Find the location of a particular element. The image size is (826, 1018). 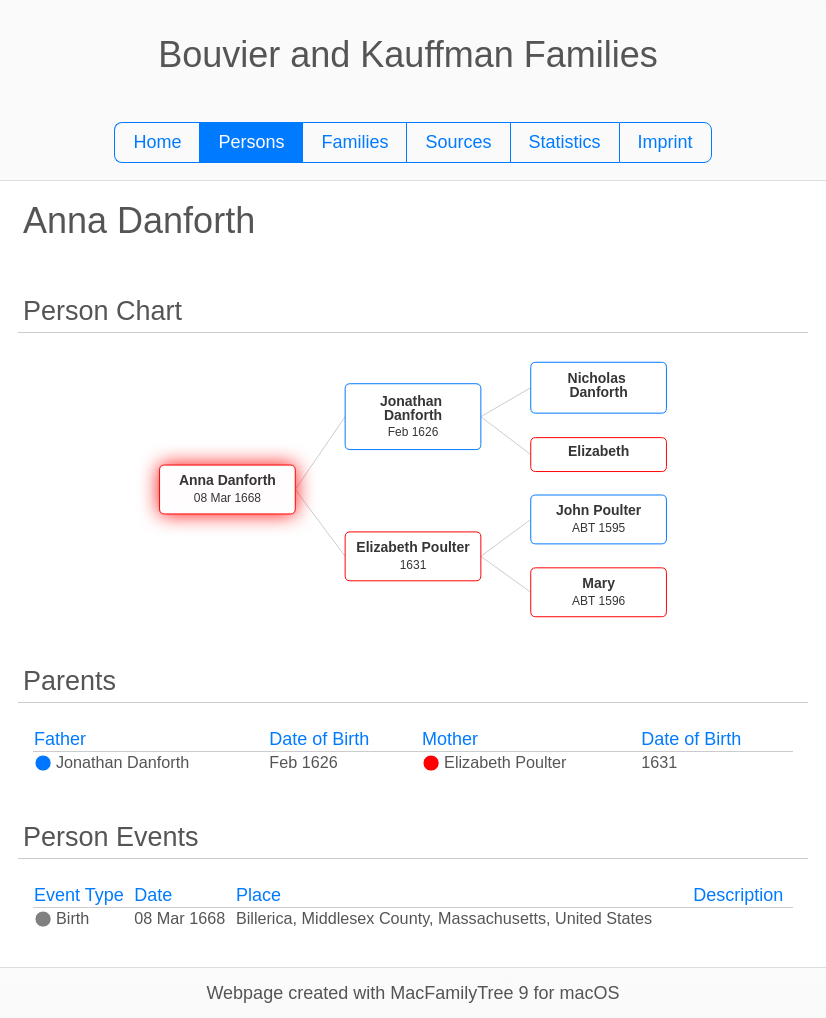

Families is located at coordinates (354, 142).